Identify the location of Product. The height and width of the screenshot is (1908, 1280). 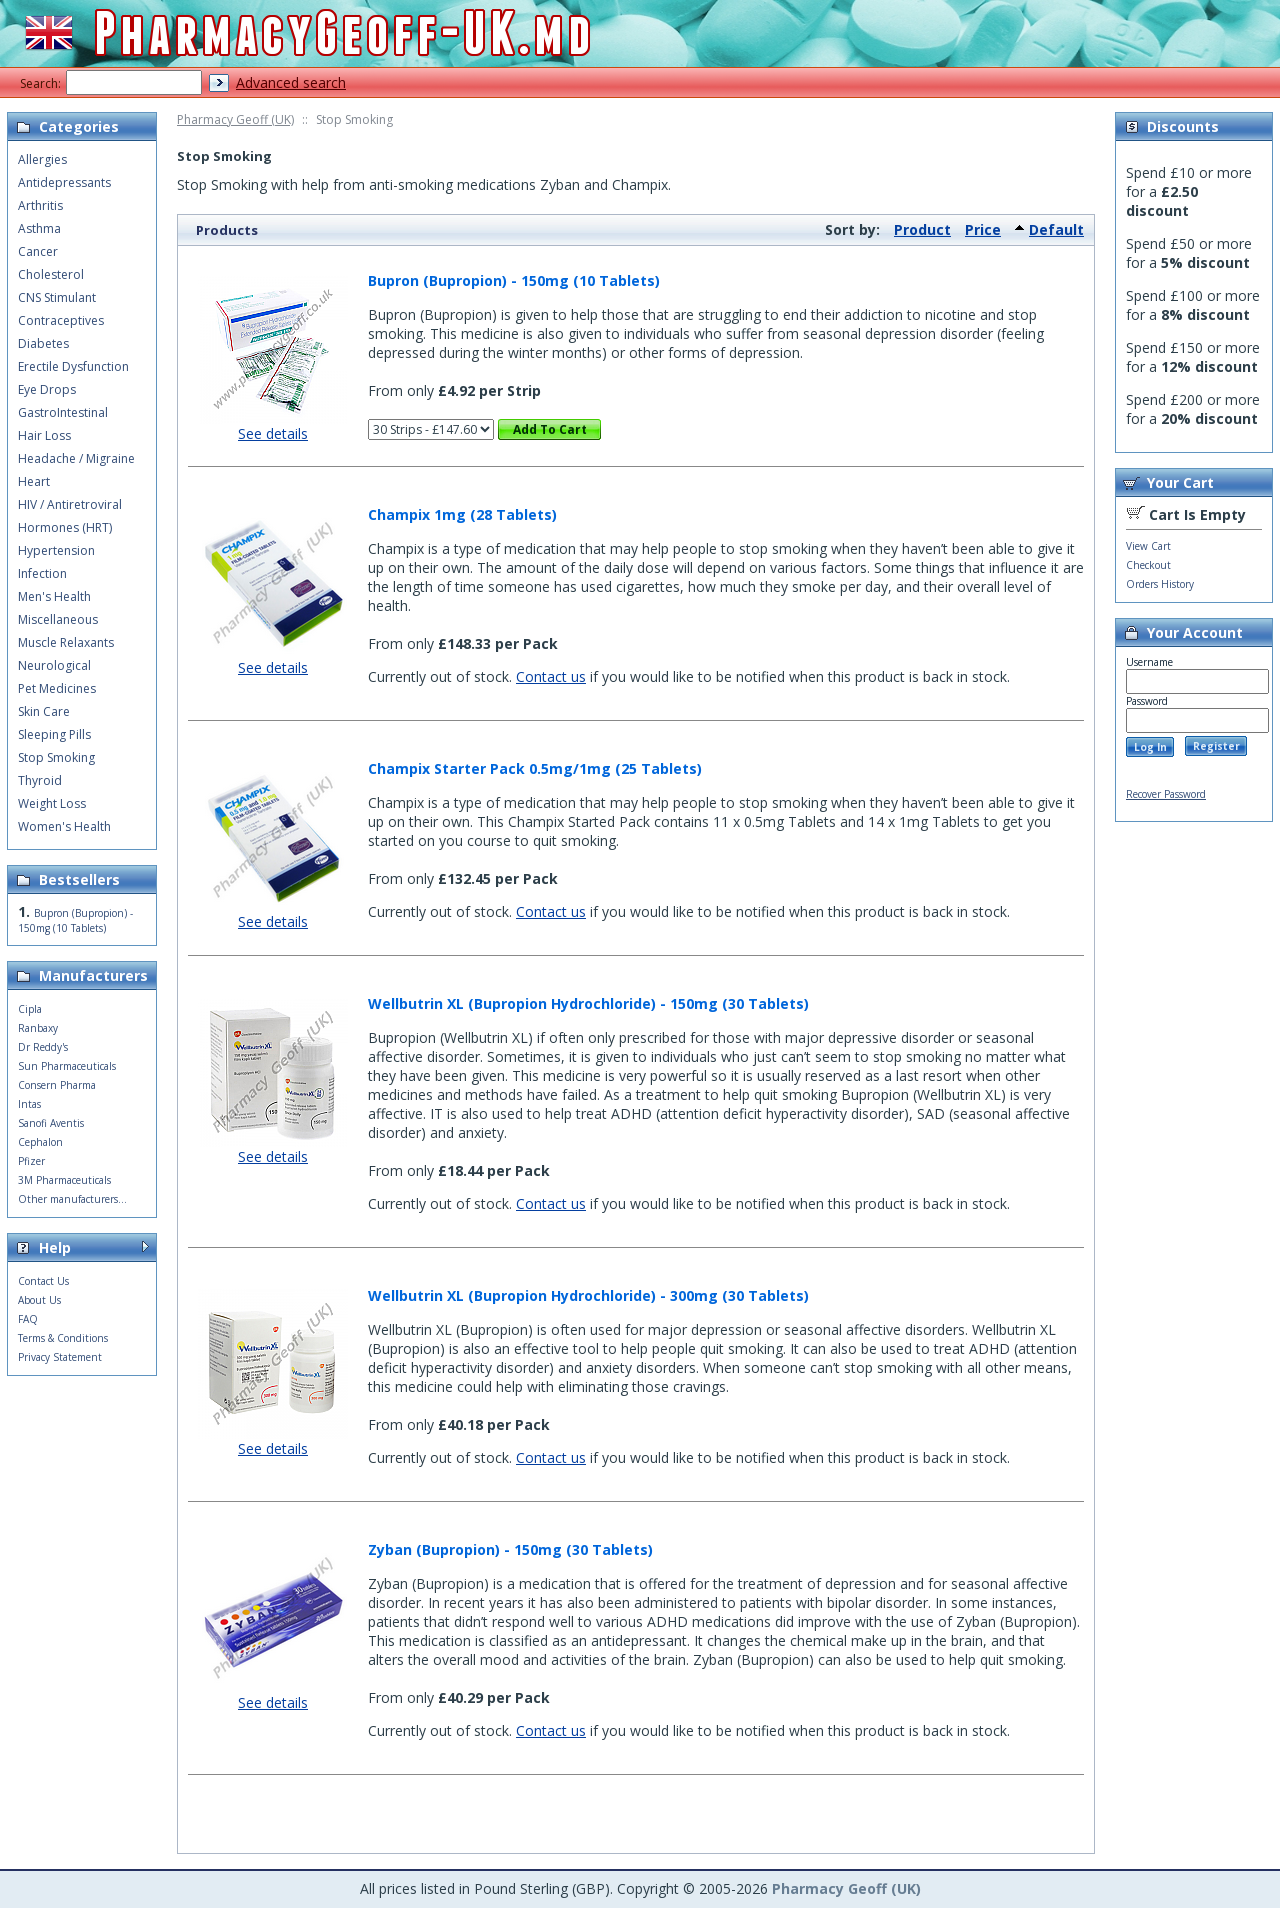
(922, 229).